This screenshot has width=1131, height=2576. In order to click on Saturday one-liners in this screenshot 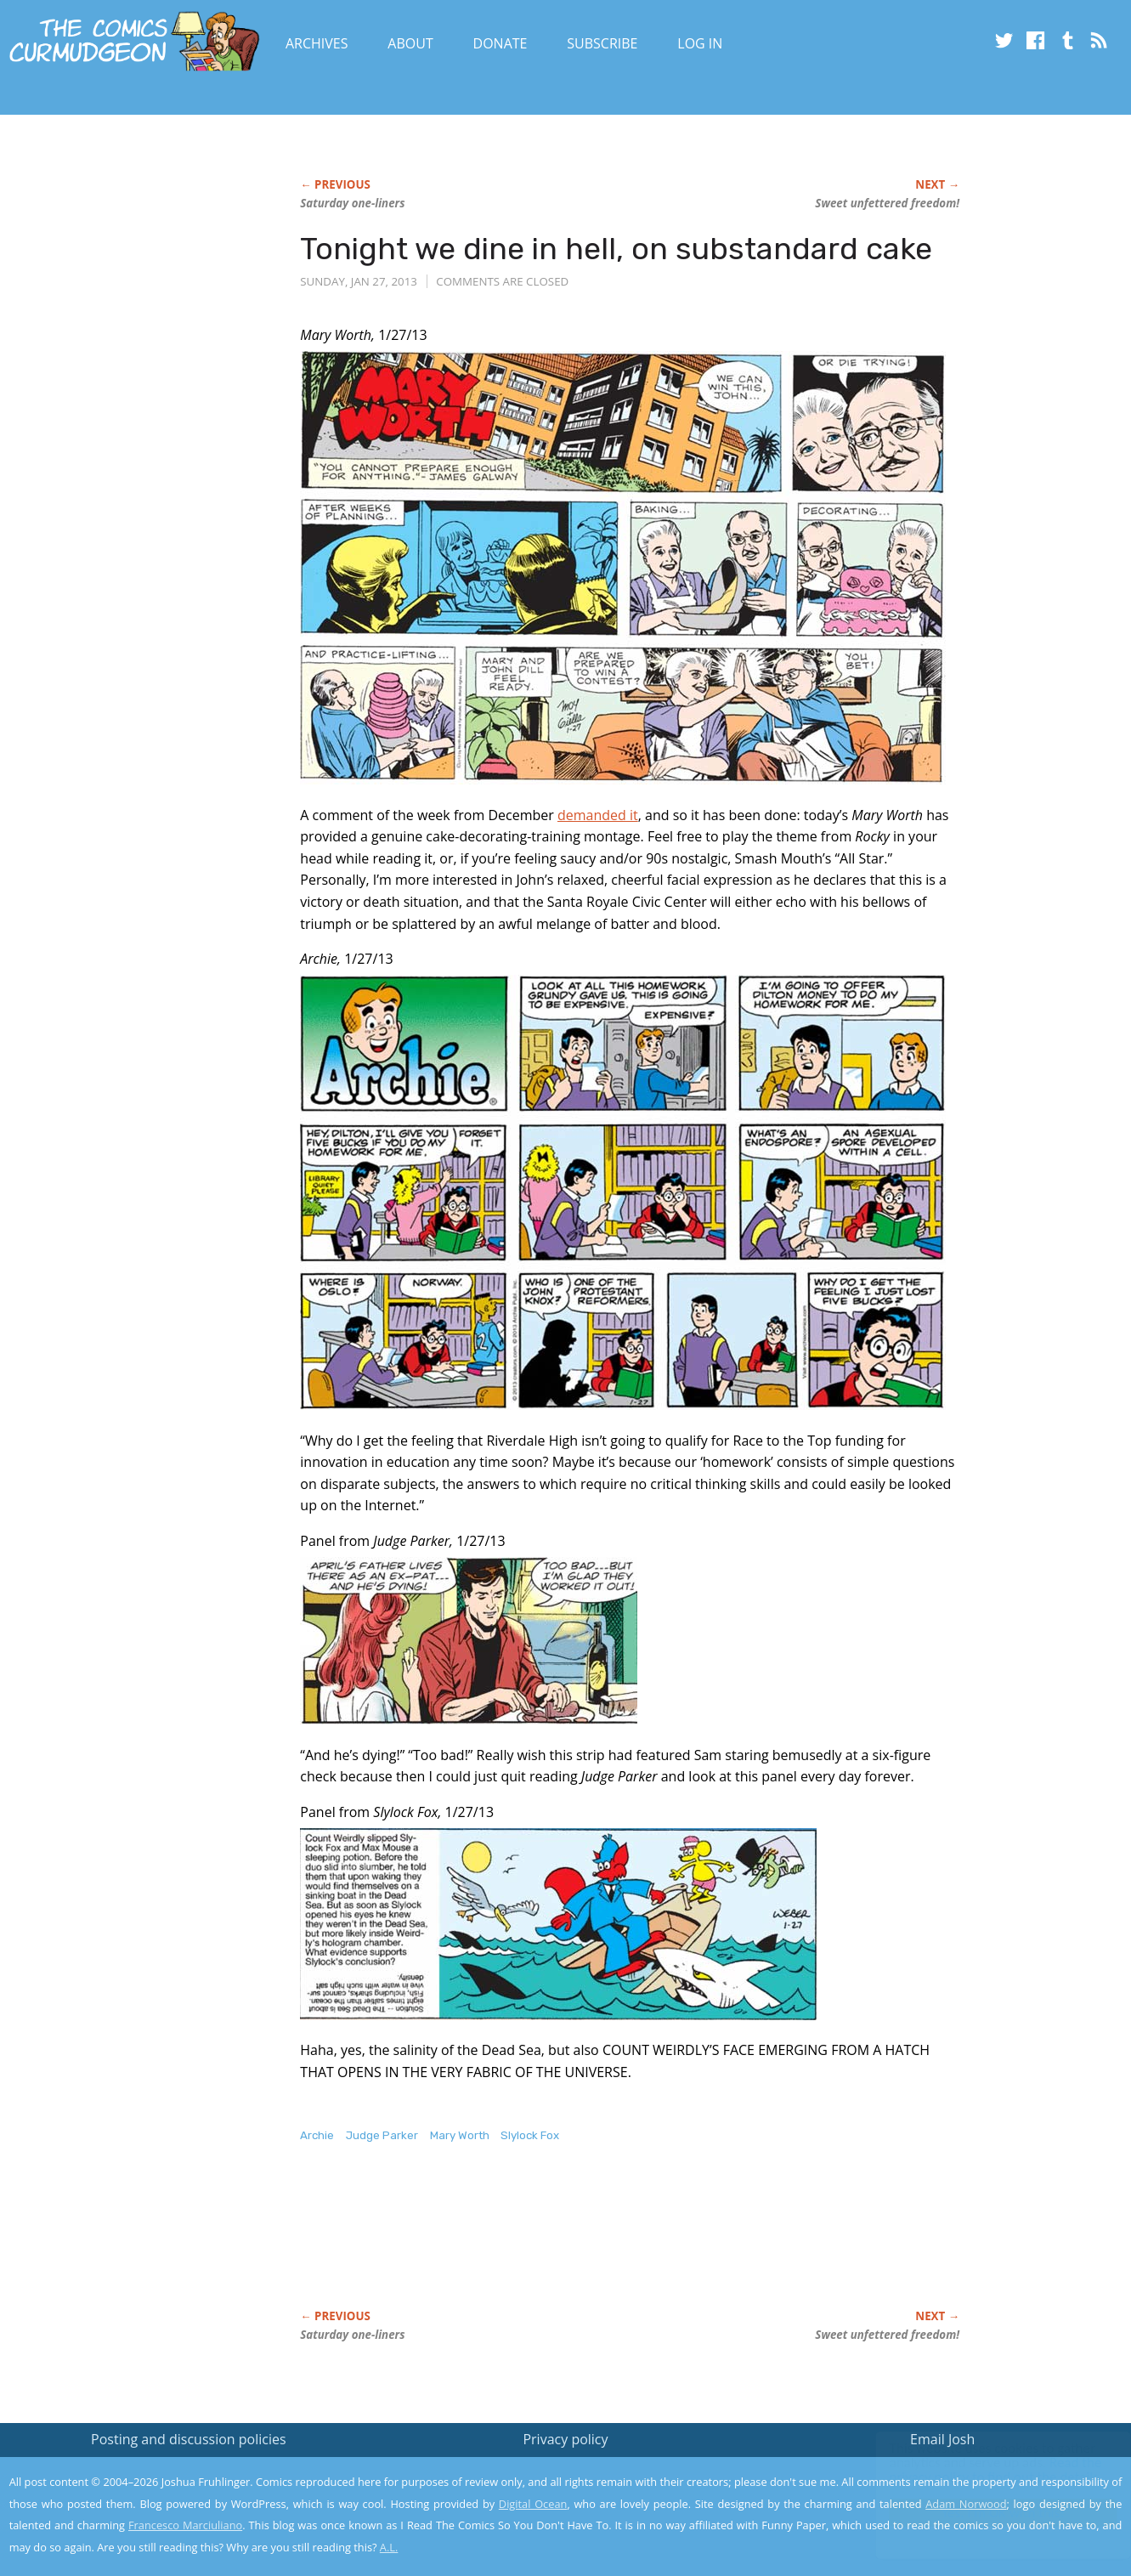, I will do `click(352, 203)`.